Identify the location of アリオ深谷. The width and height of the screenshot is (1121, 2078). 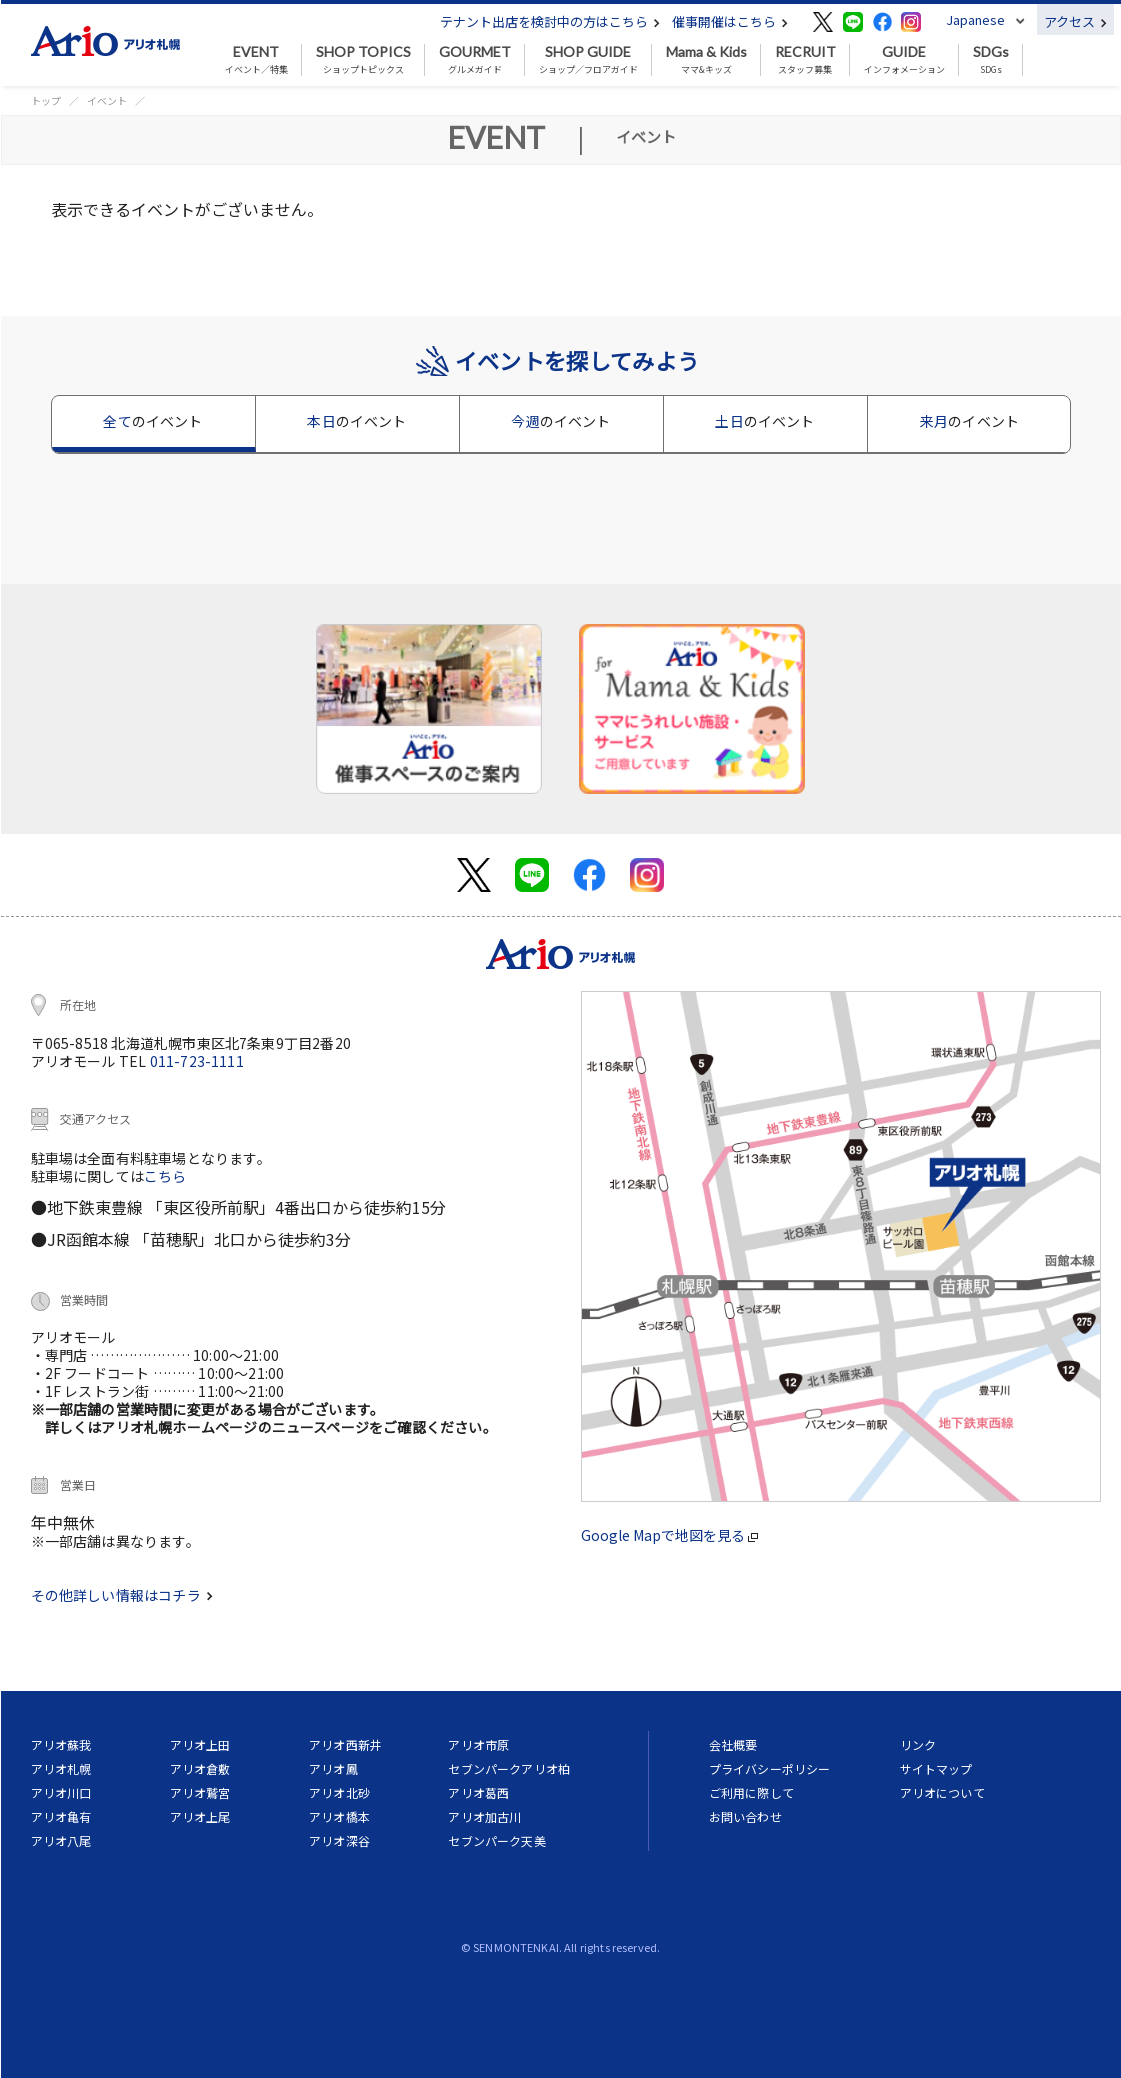
(339, 1840).